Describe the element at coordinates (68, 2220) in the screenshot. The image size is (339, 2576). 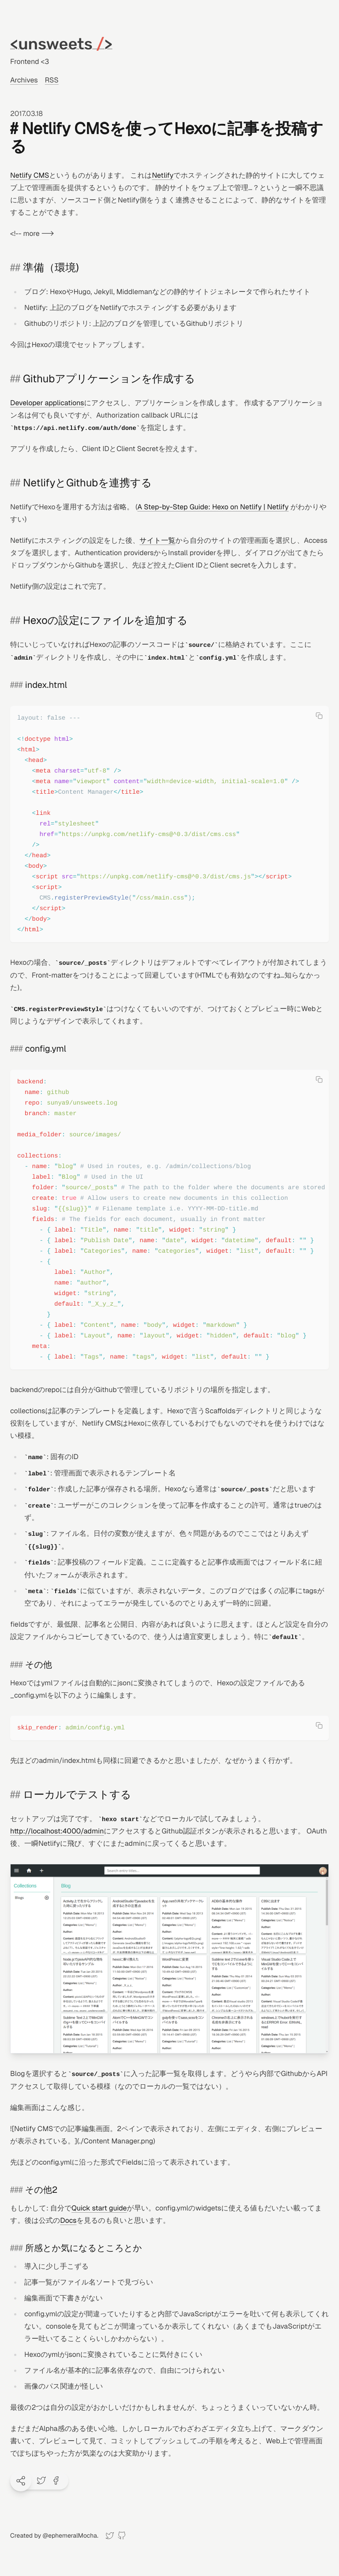
I see `Docs` at that location.